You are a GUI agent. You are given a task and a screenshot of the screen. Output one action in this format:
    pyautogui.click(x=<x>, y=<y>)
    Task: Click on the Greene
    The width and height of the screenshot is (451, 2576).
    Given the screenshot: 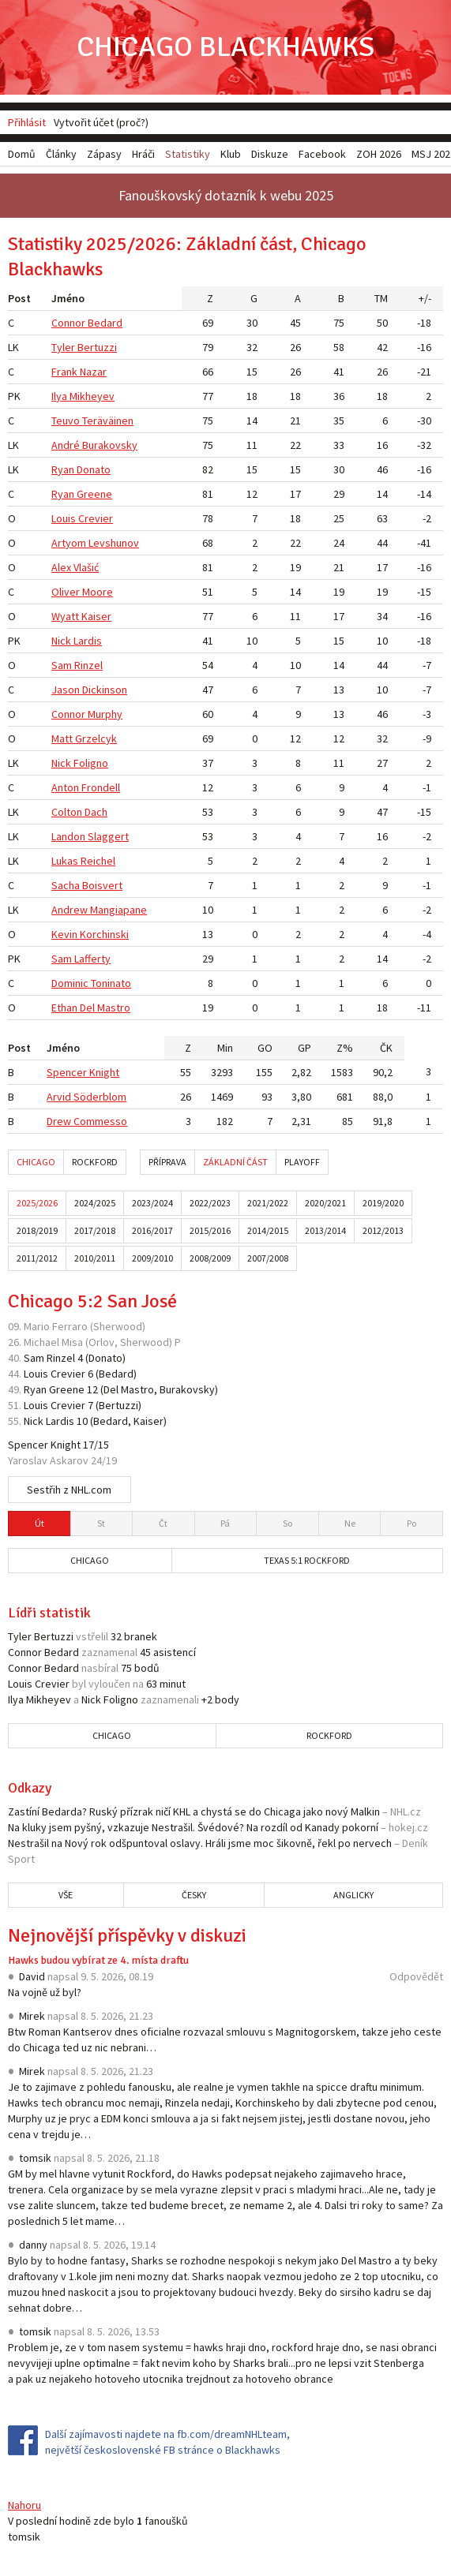 What is the action you would take?
    pyautogui.click(x=94, y=494)
    